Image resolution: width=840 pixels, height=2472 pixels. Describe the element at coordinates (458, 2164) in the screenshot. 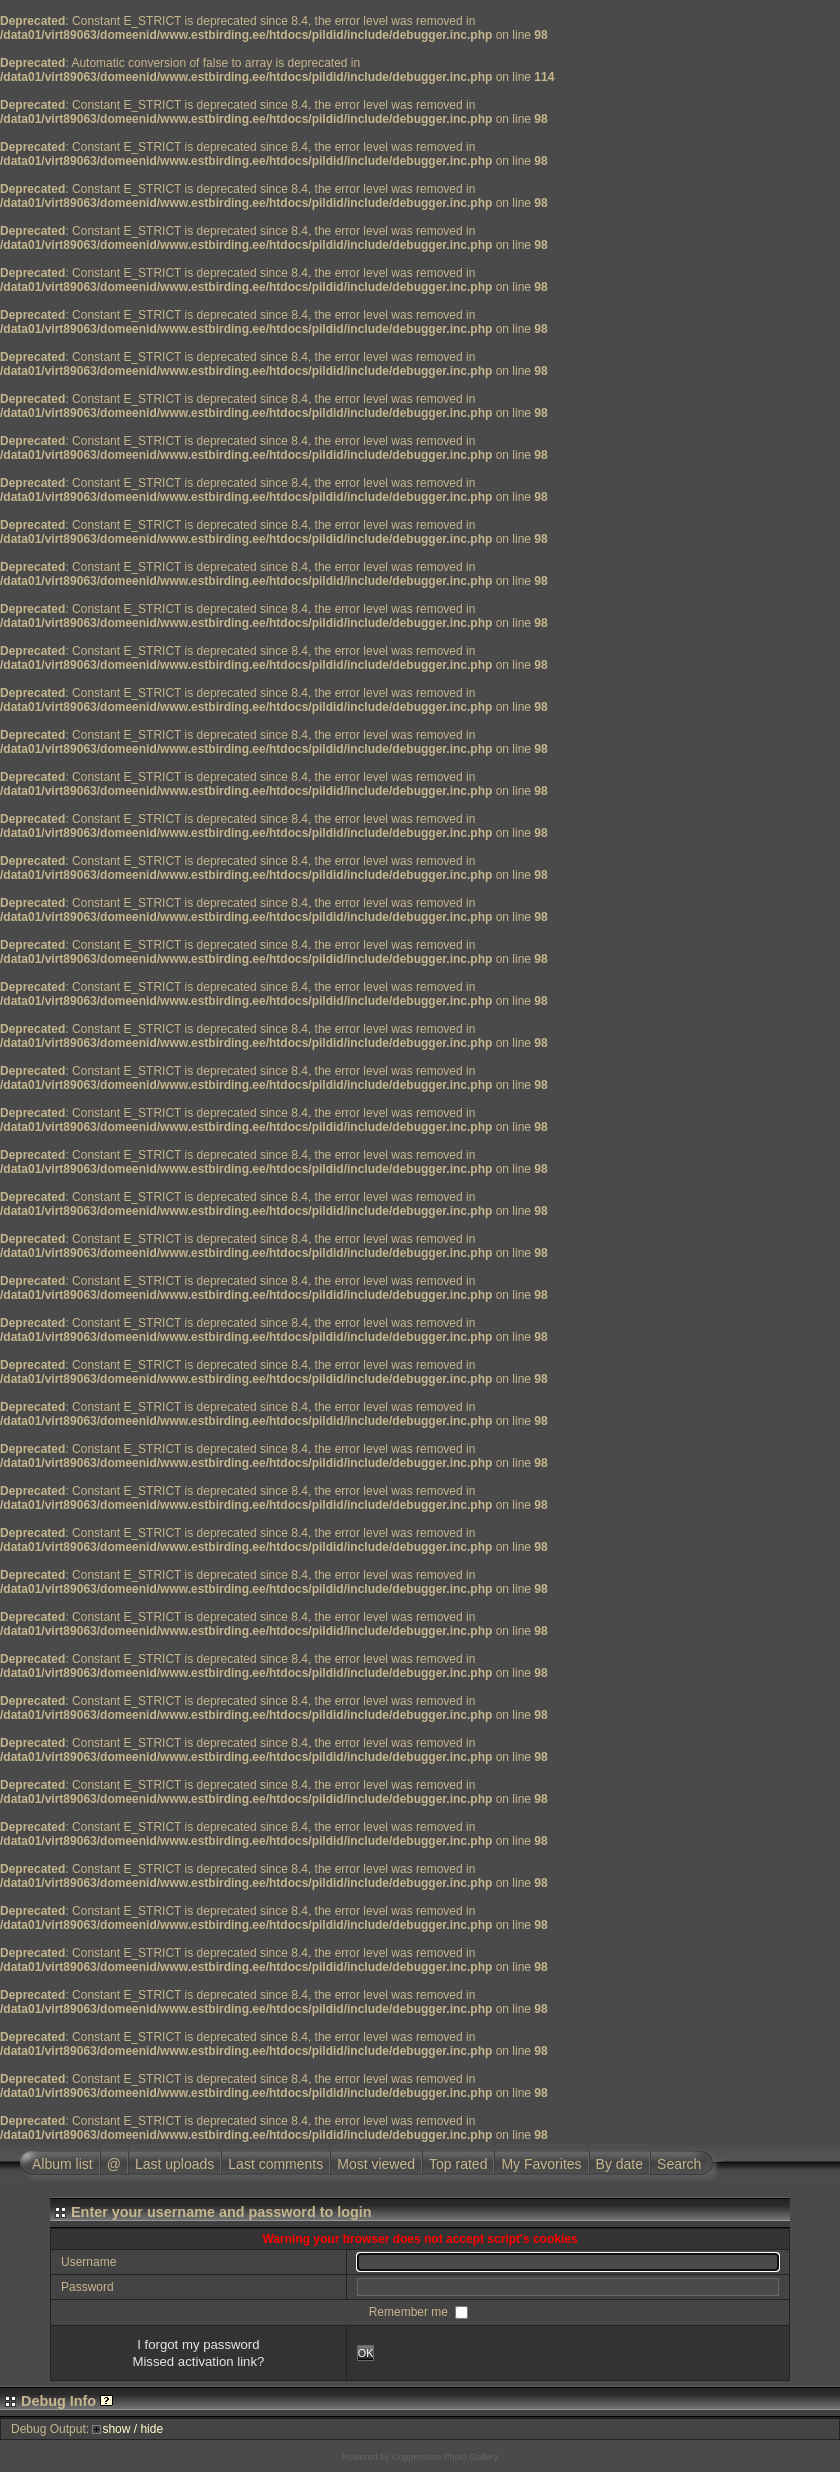

I see `Top rated` at that location.